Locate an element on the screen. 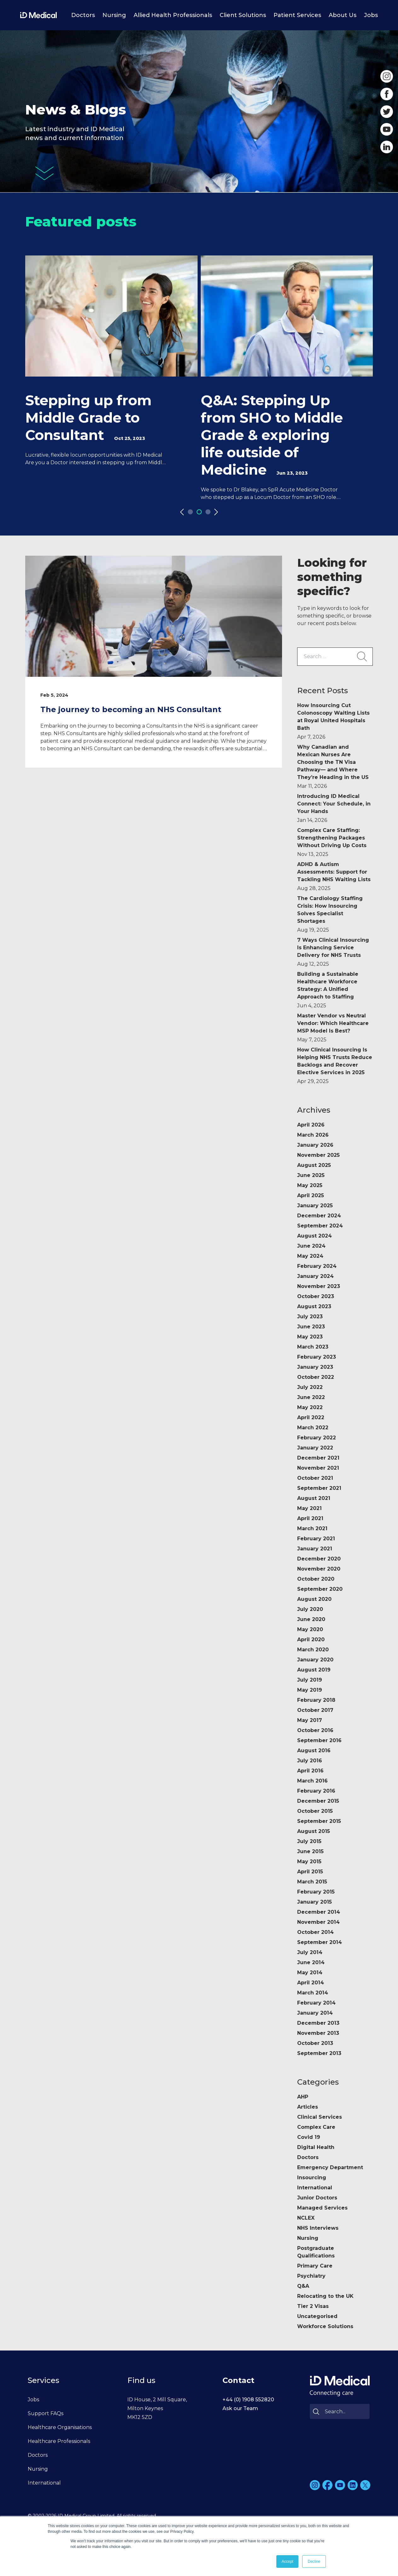  February 2016 is located at coordinates (316, 1791).